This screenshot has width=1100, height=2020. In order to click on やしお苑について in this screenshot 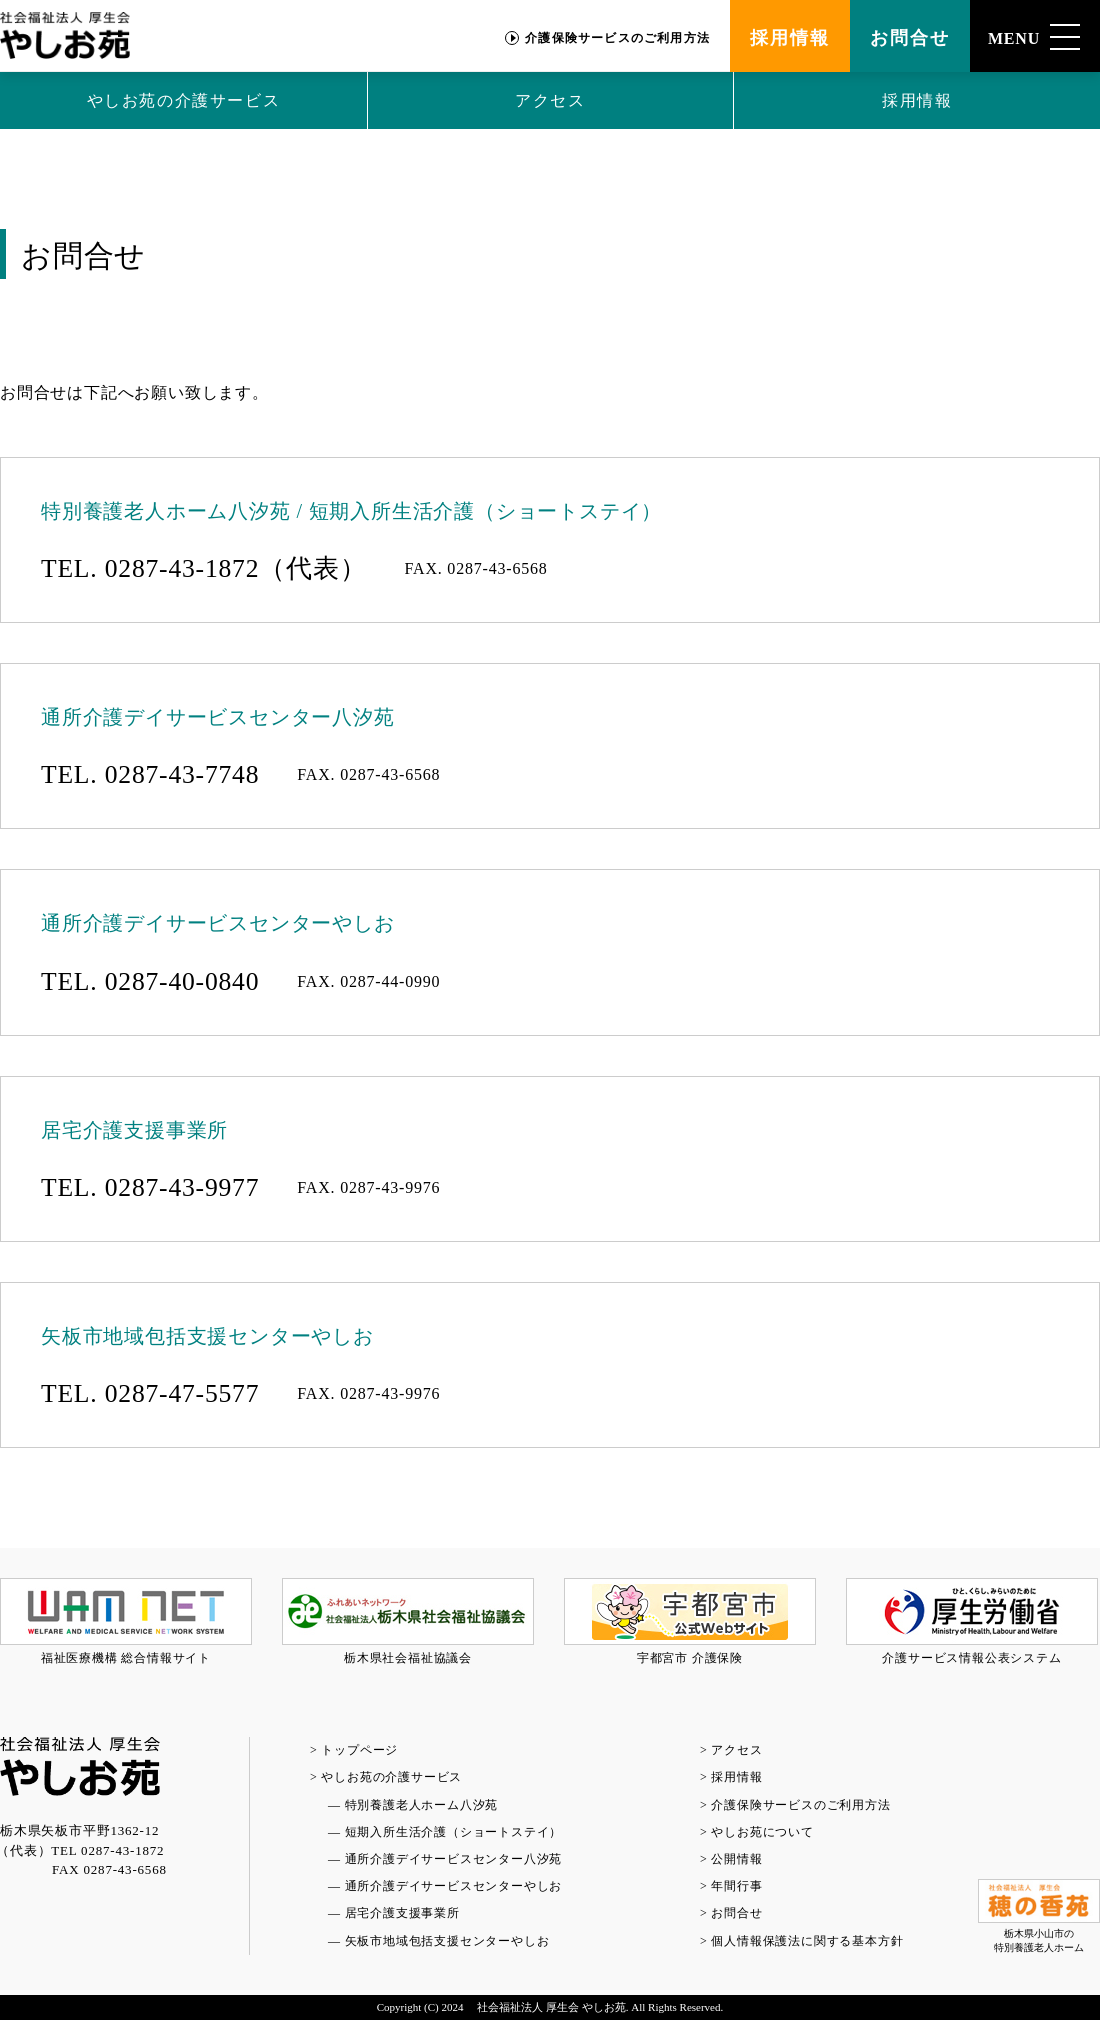, I will do `click(762, 1832)`.